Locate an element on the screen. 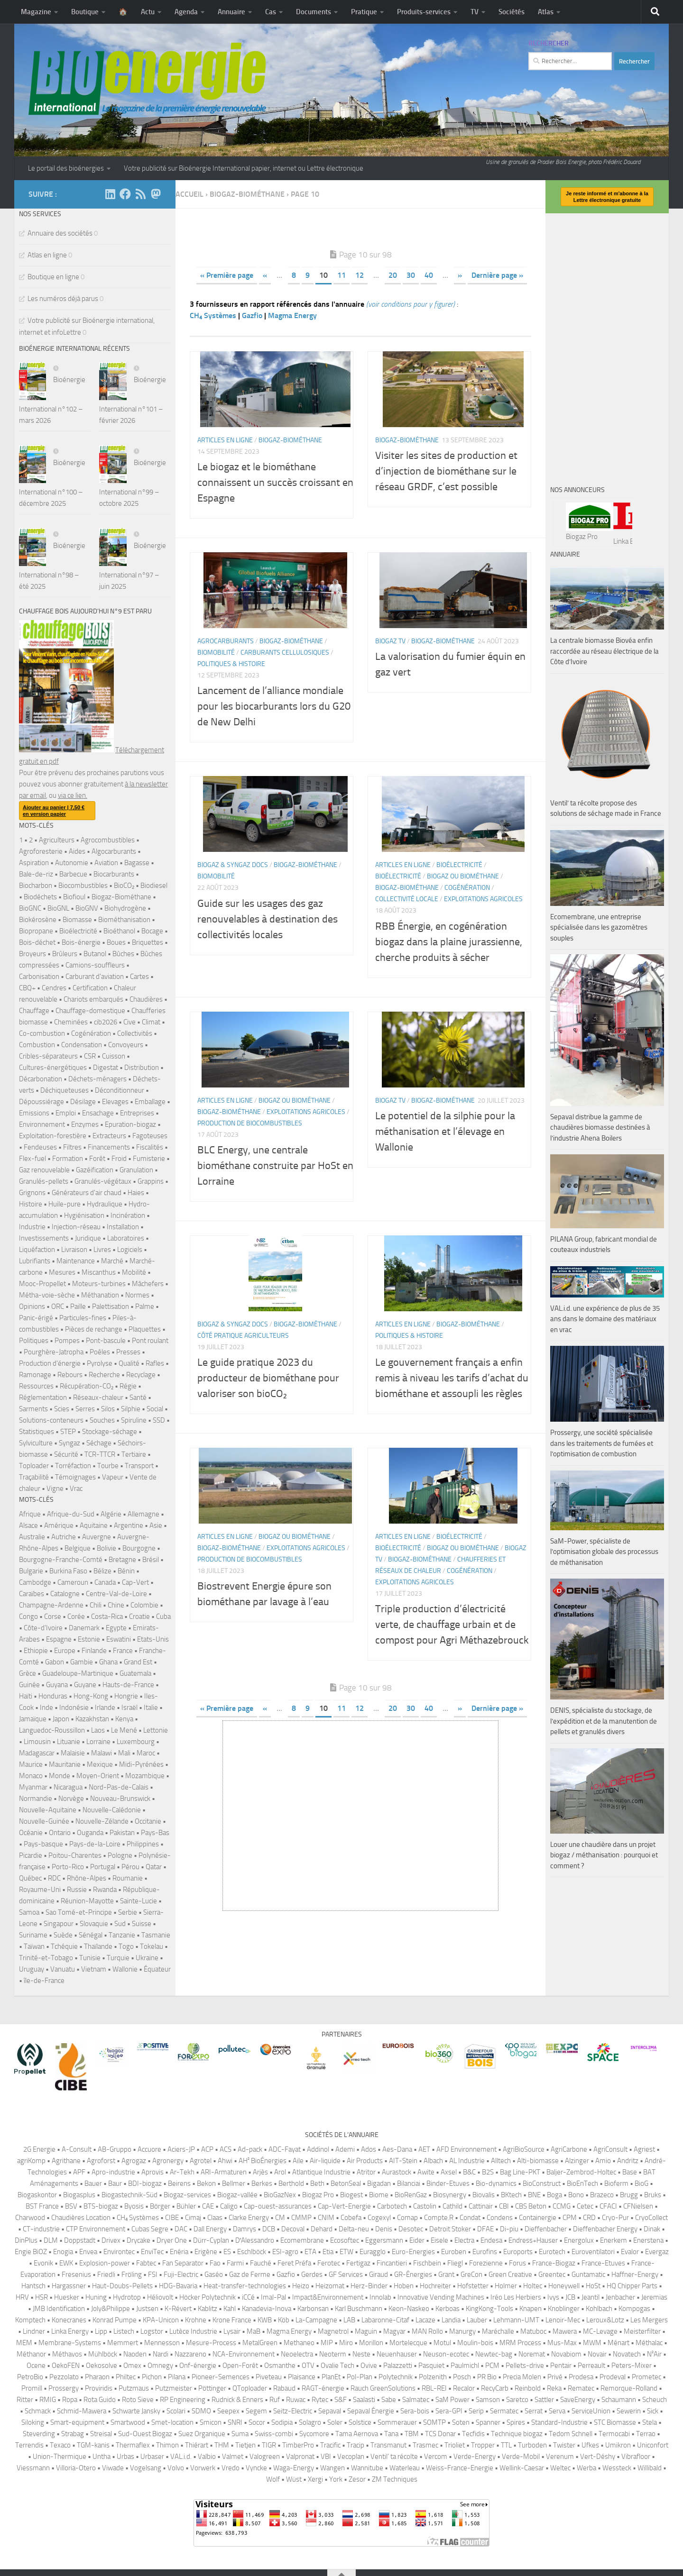 The width and height of the screenshot is (683, 2576). Bio-dynamics is located at coordinates (496, 2183).